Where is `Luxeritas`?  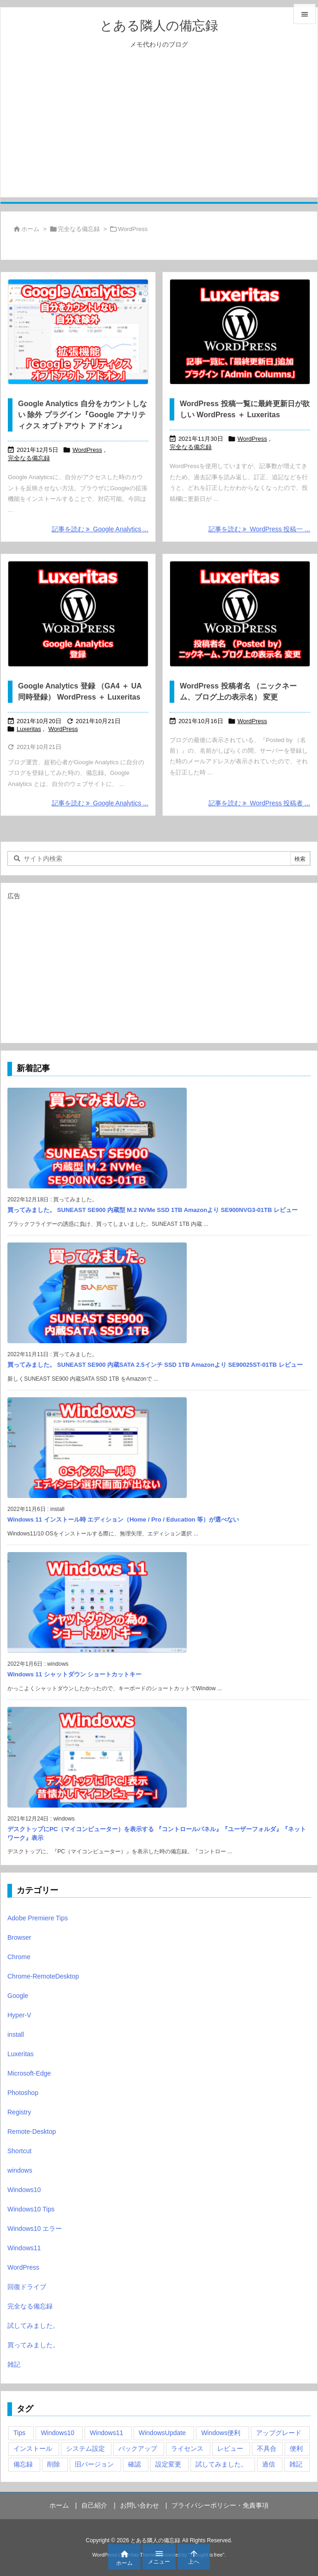 Luxeritas is located at coordinates (29, 728).